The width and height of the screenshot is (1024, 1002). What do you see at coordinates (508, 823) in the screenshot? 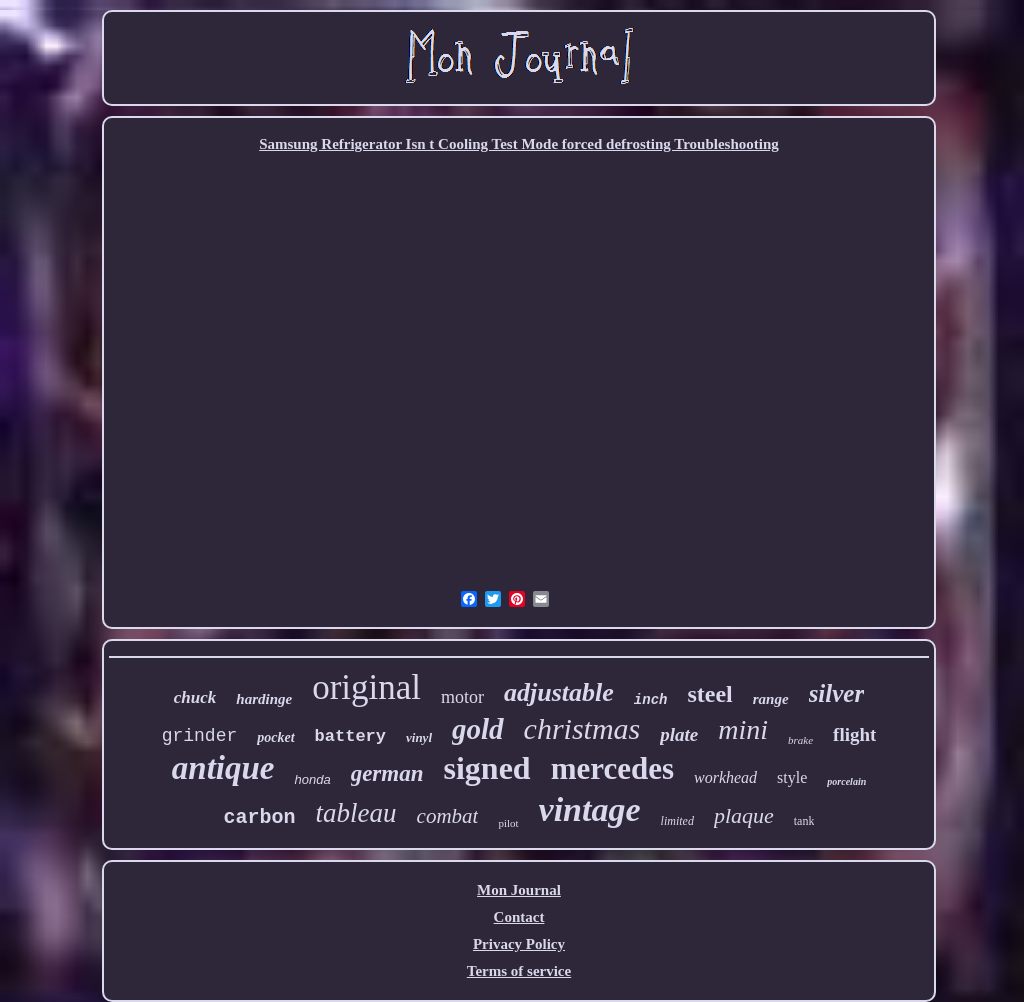
I see `pilot` at bounding box center [508, 823].